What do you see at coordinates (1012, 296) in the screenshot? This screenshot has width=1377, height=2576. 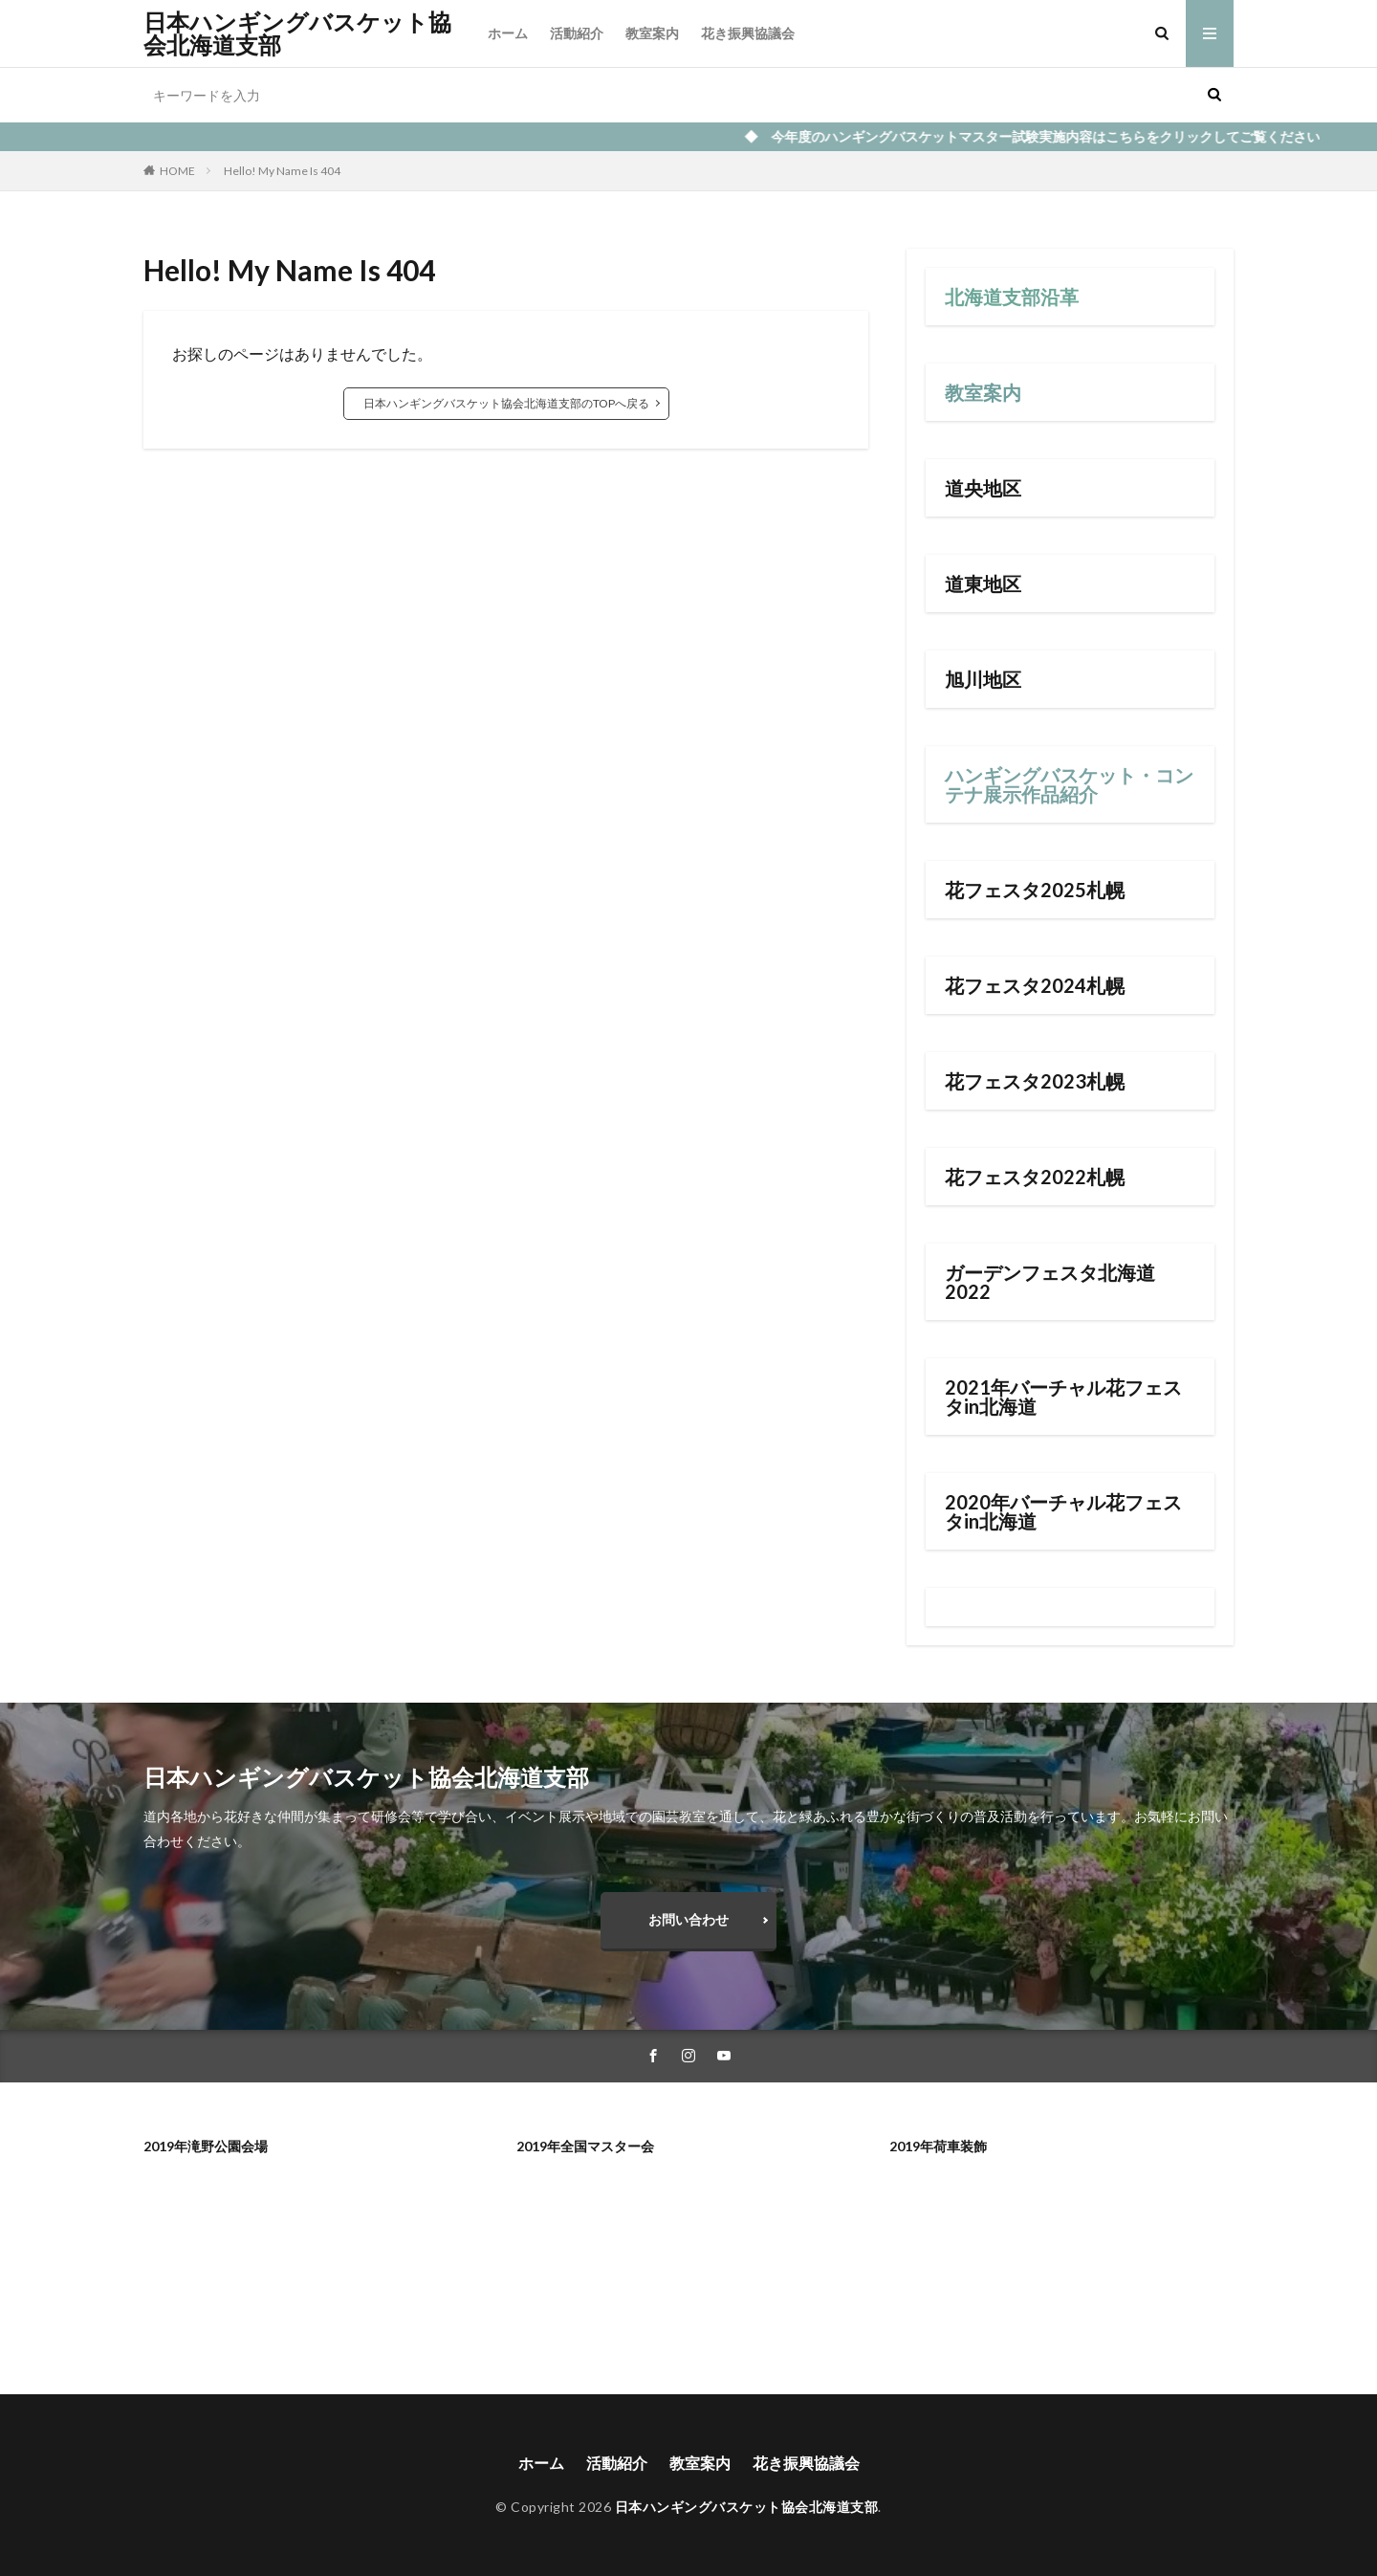 I see `北海道支部沿革` at bounding box center [1012, 296].